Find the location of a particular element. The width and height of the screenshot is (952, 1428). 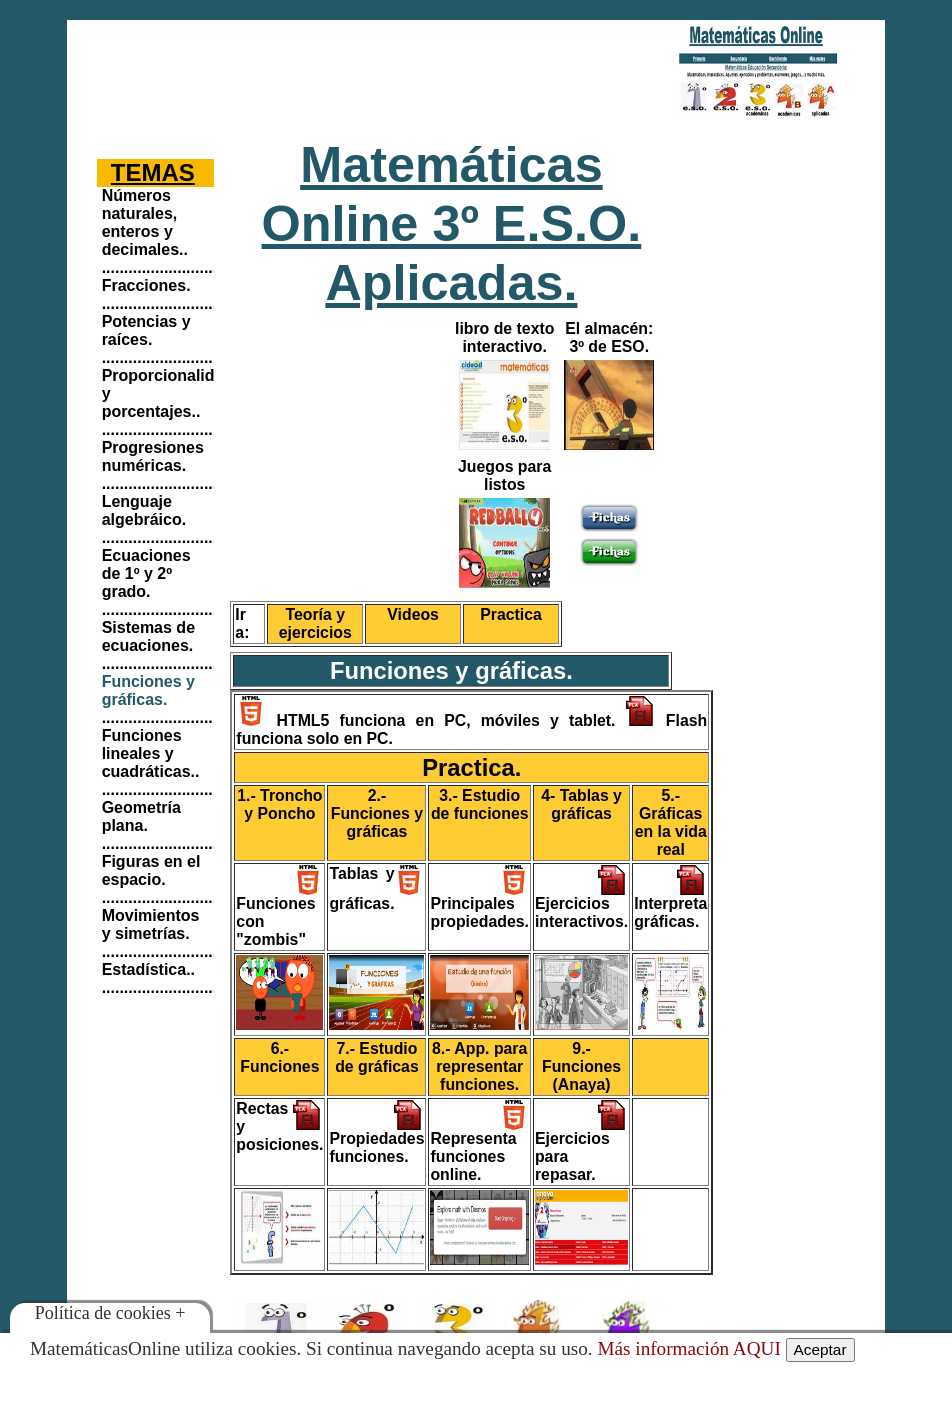

Funciones y gráficas. is located at coordinates (148, 690).